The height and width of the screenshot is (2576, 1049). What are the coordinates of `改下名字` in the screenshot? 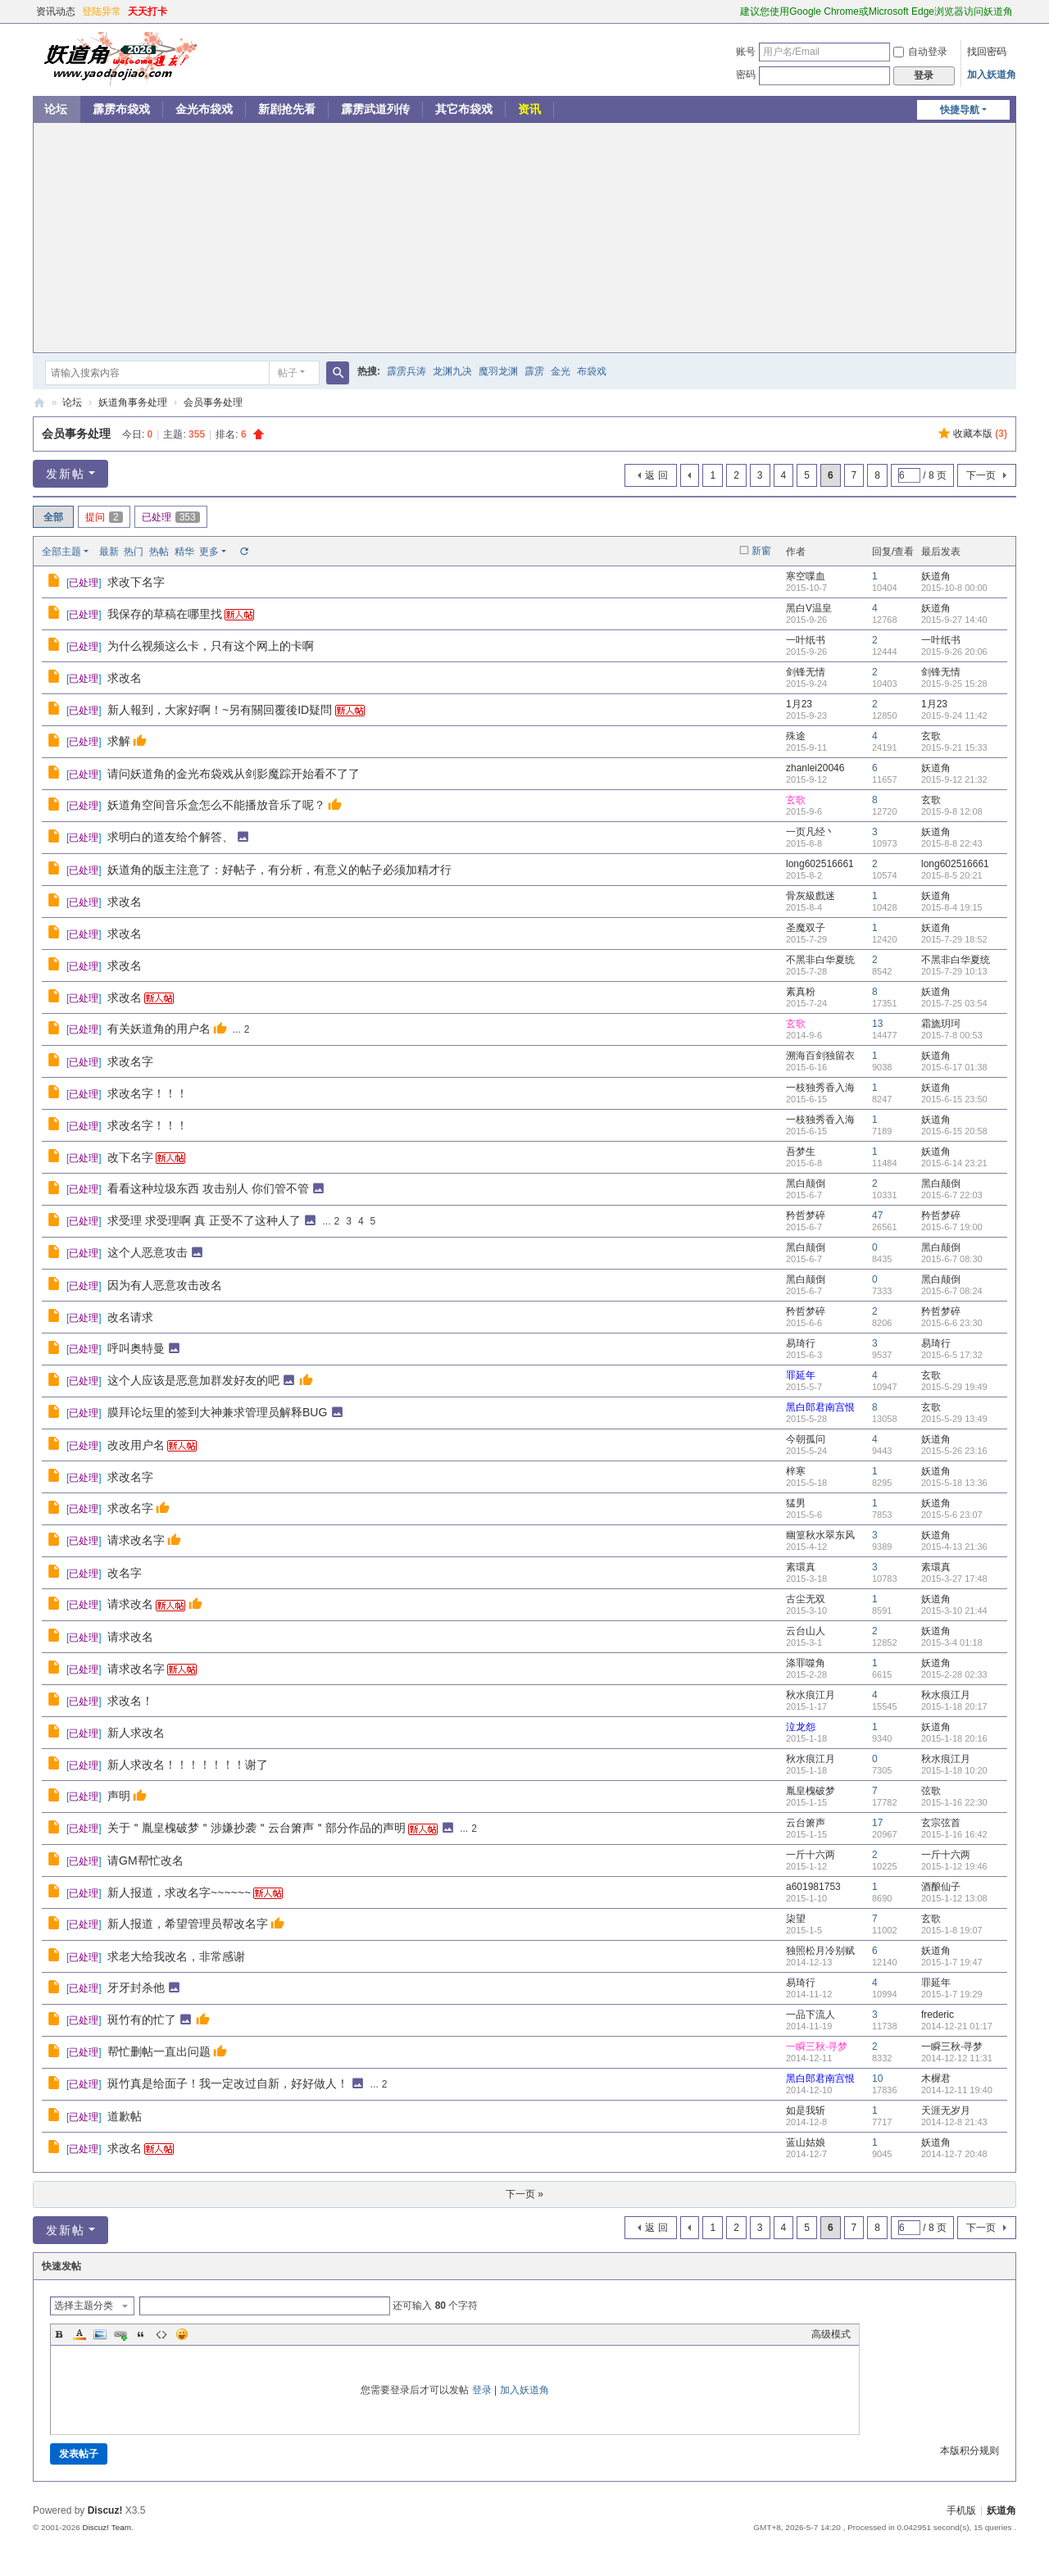 It's located at (130, 1157).